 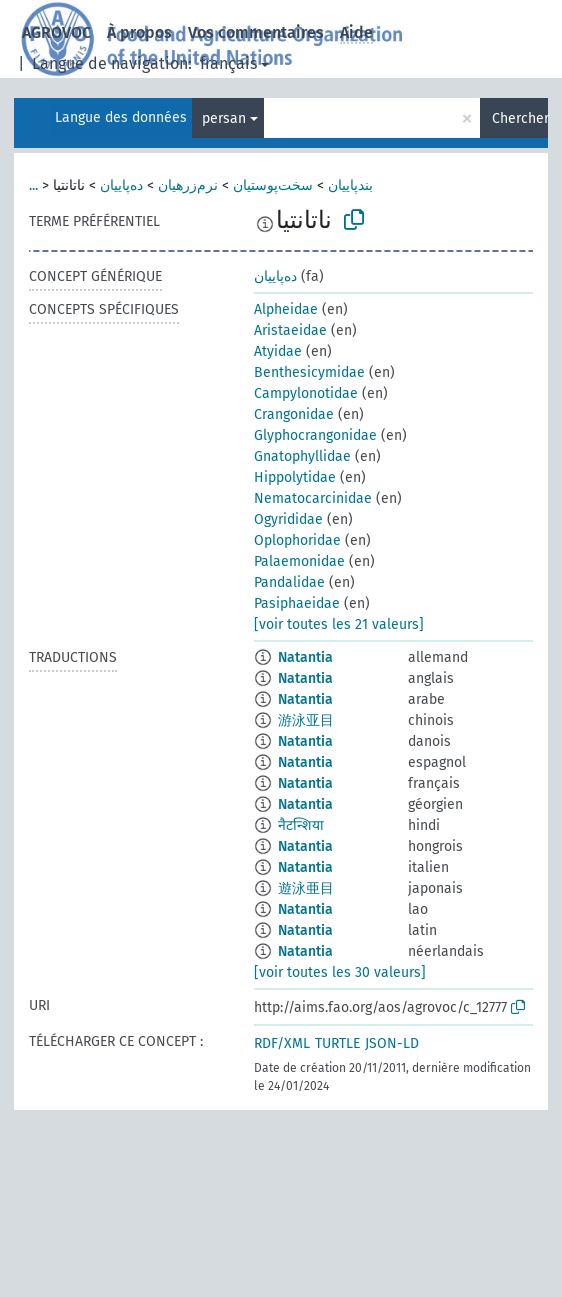 I want to click on RDF/XML, so click(x=282, y=1043).